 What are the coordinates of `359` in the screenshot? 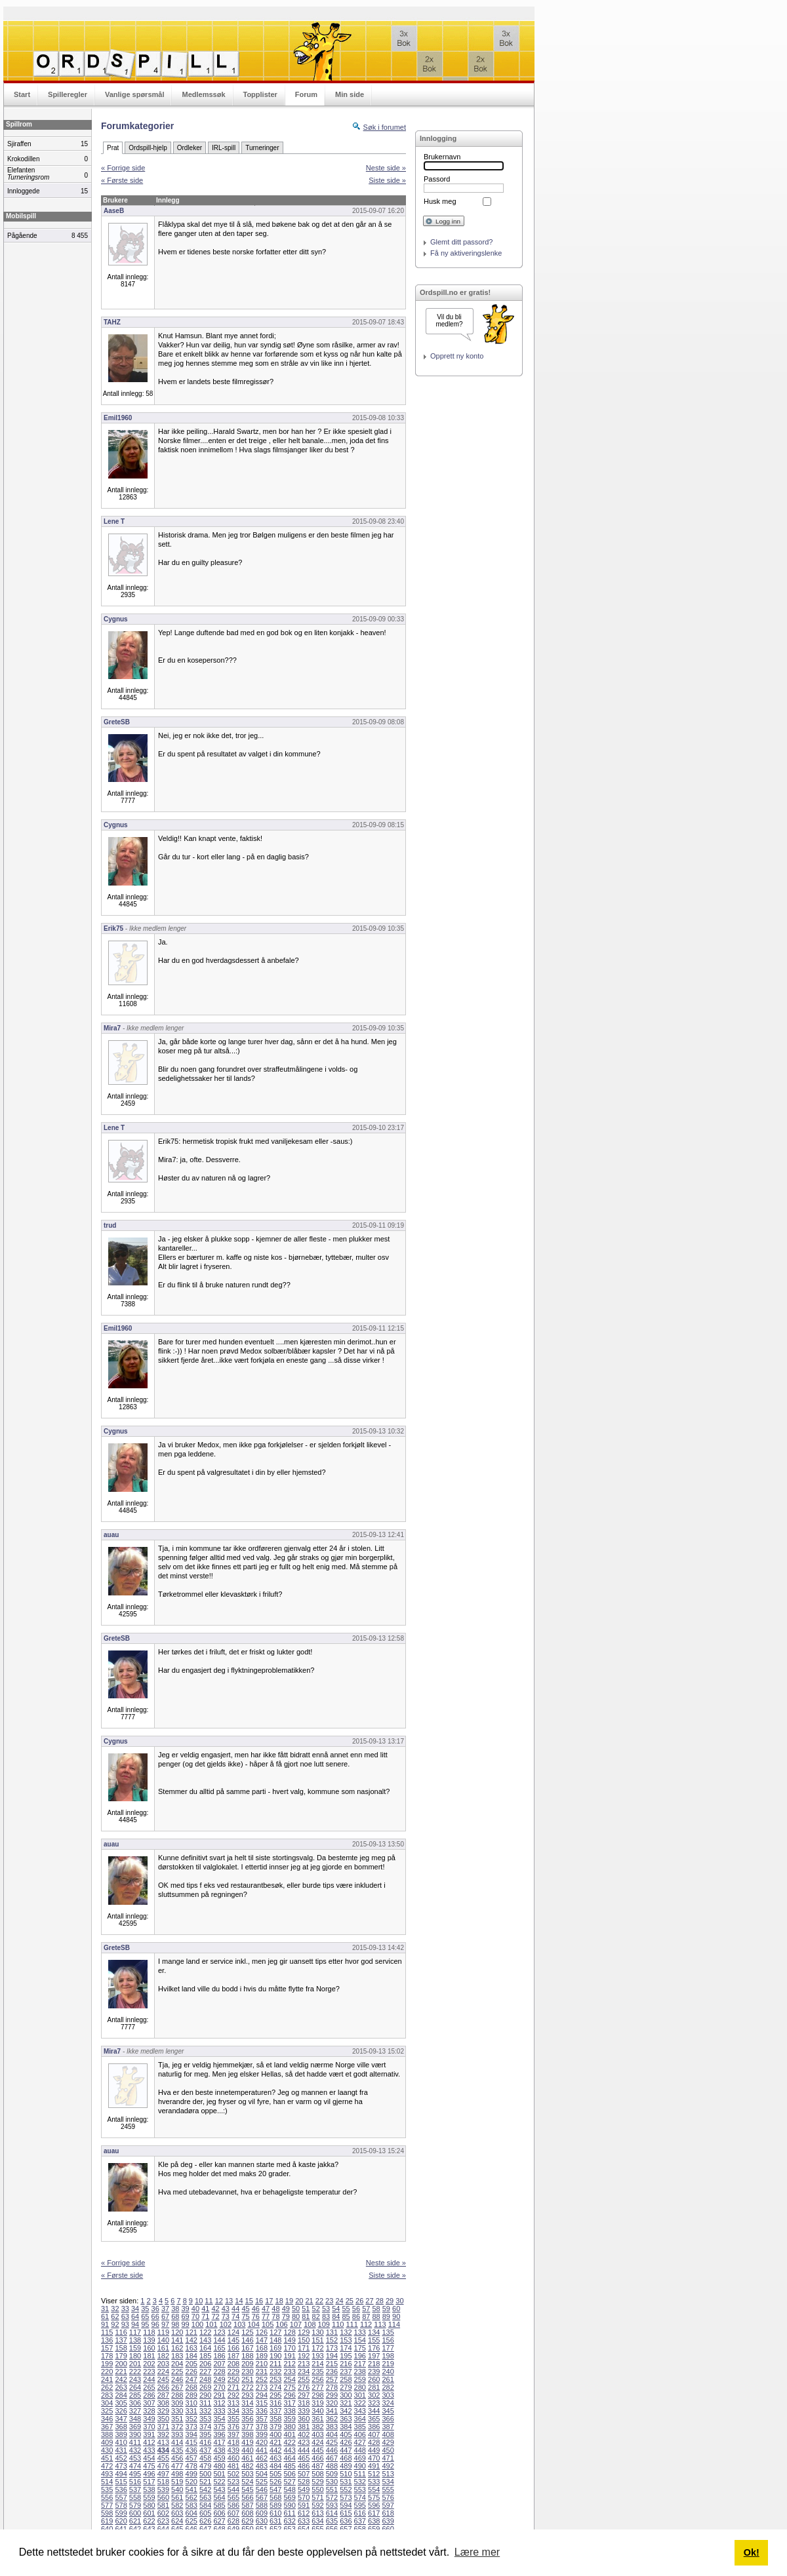 It's located at (289, 2419).